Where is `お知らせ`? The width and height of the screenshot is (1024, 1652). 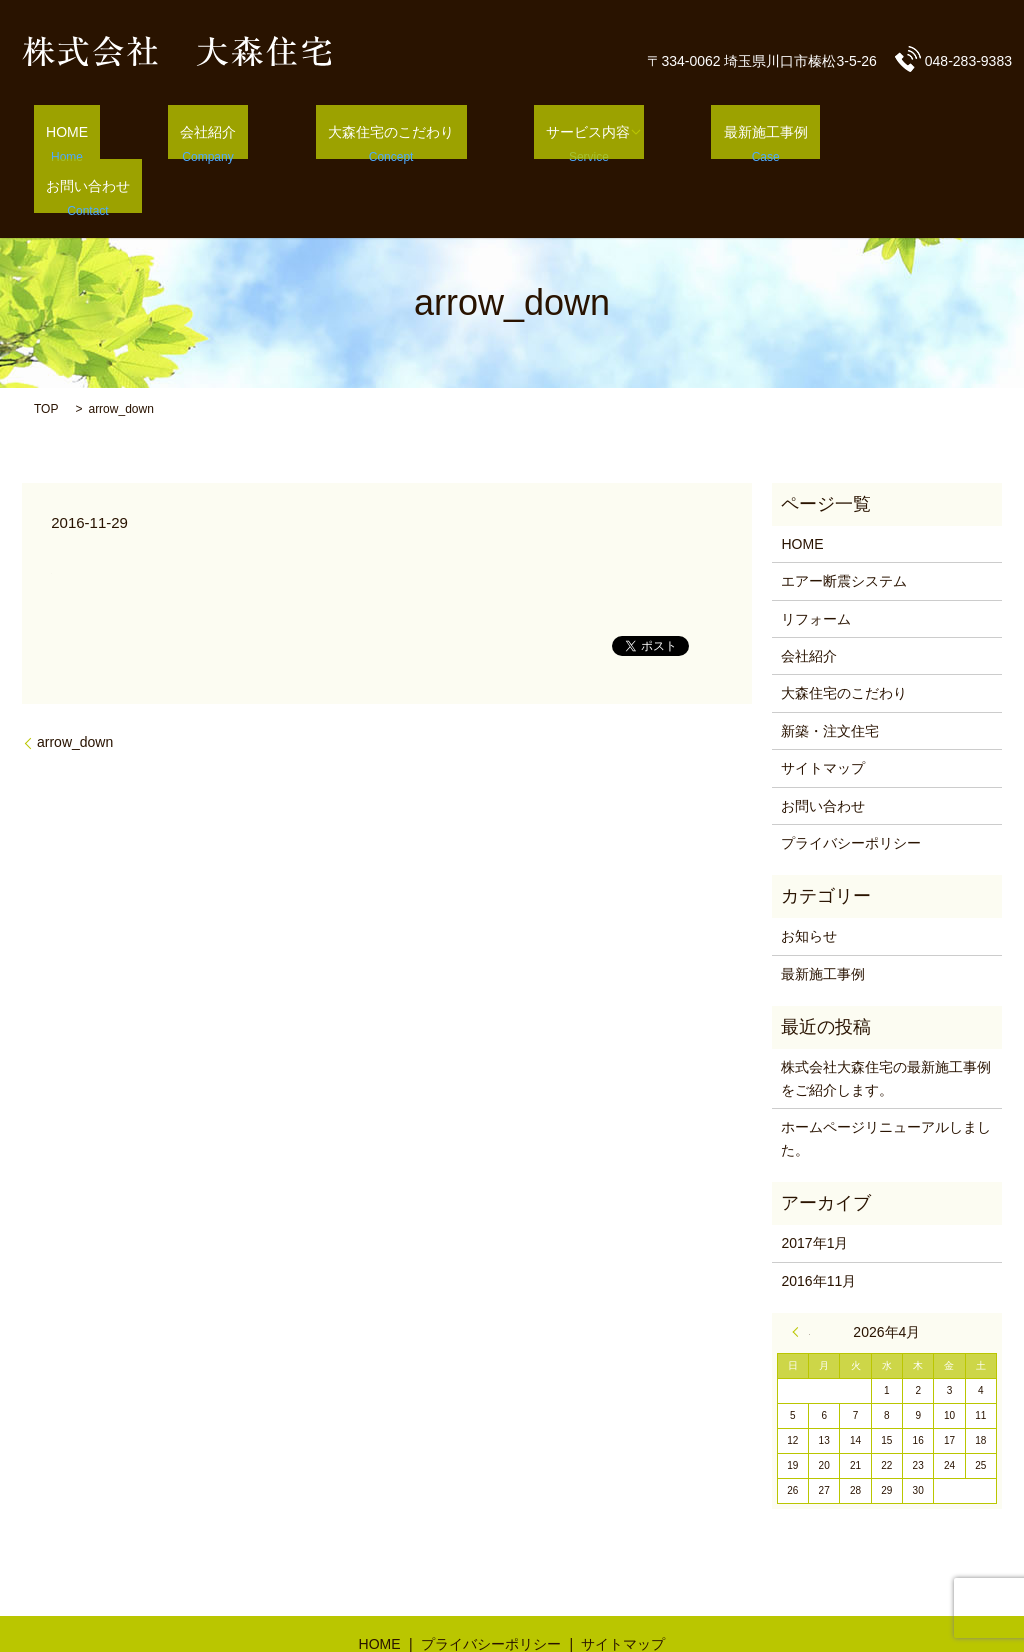 お知らせ is located at coordinates (809, 882).